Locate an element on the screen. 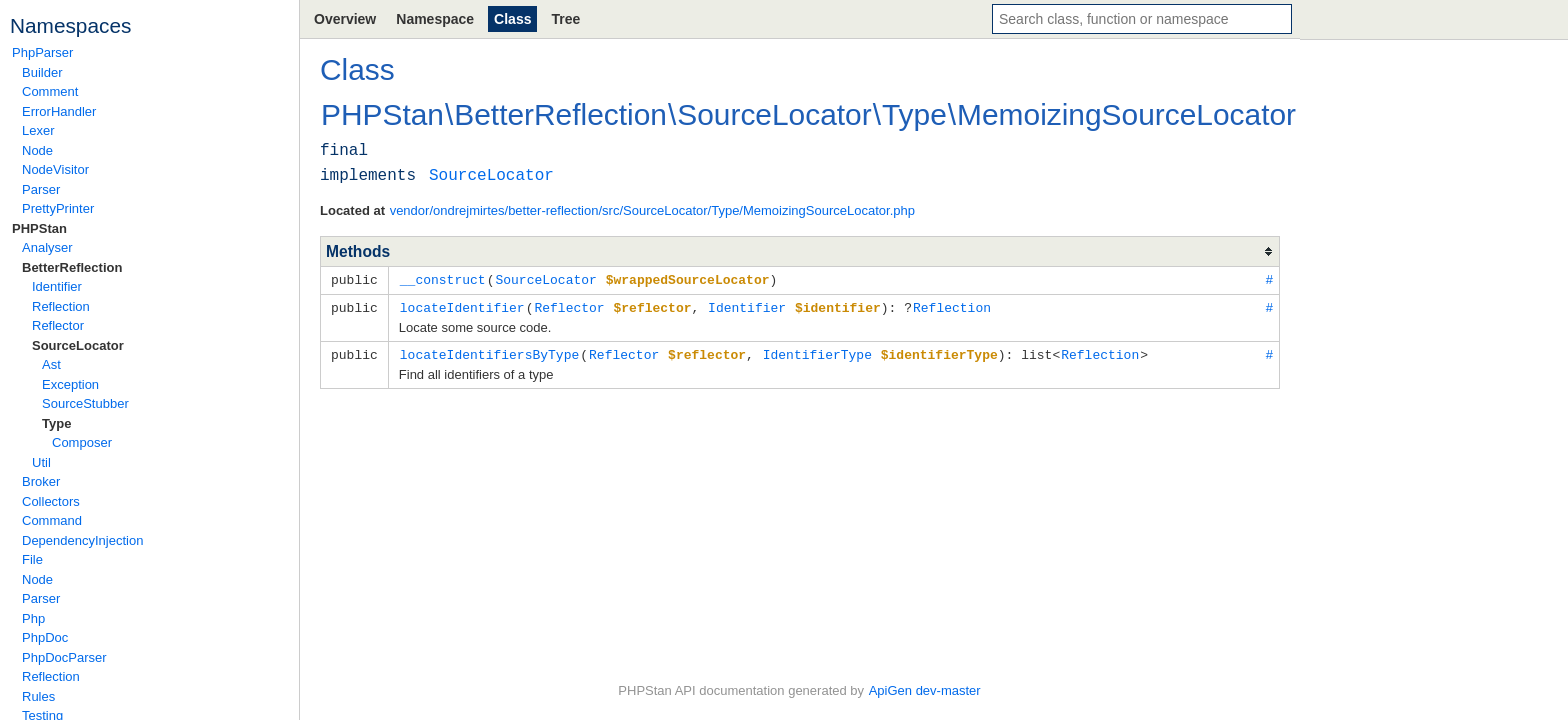  Lexer is located at coordinates (38, 130).